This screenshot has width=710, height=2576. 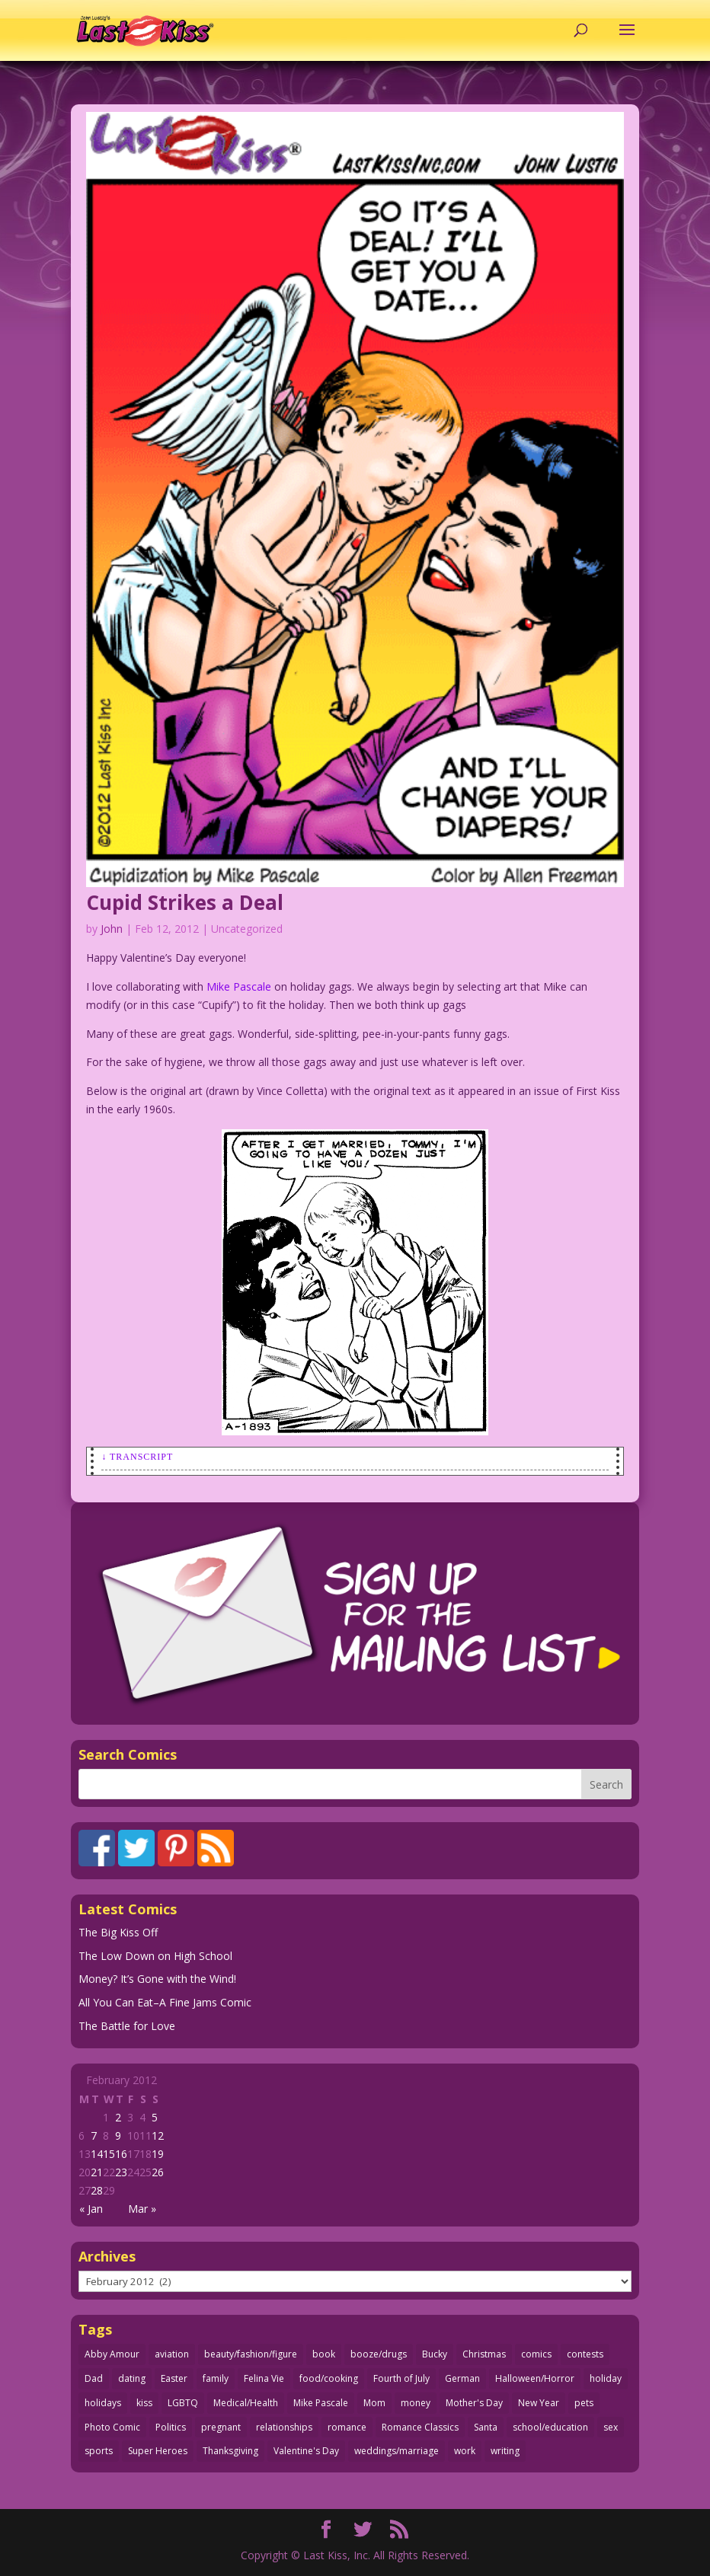 I want to click on family [family (52 items)], so click(x=216, y=2378).